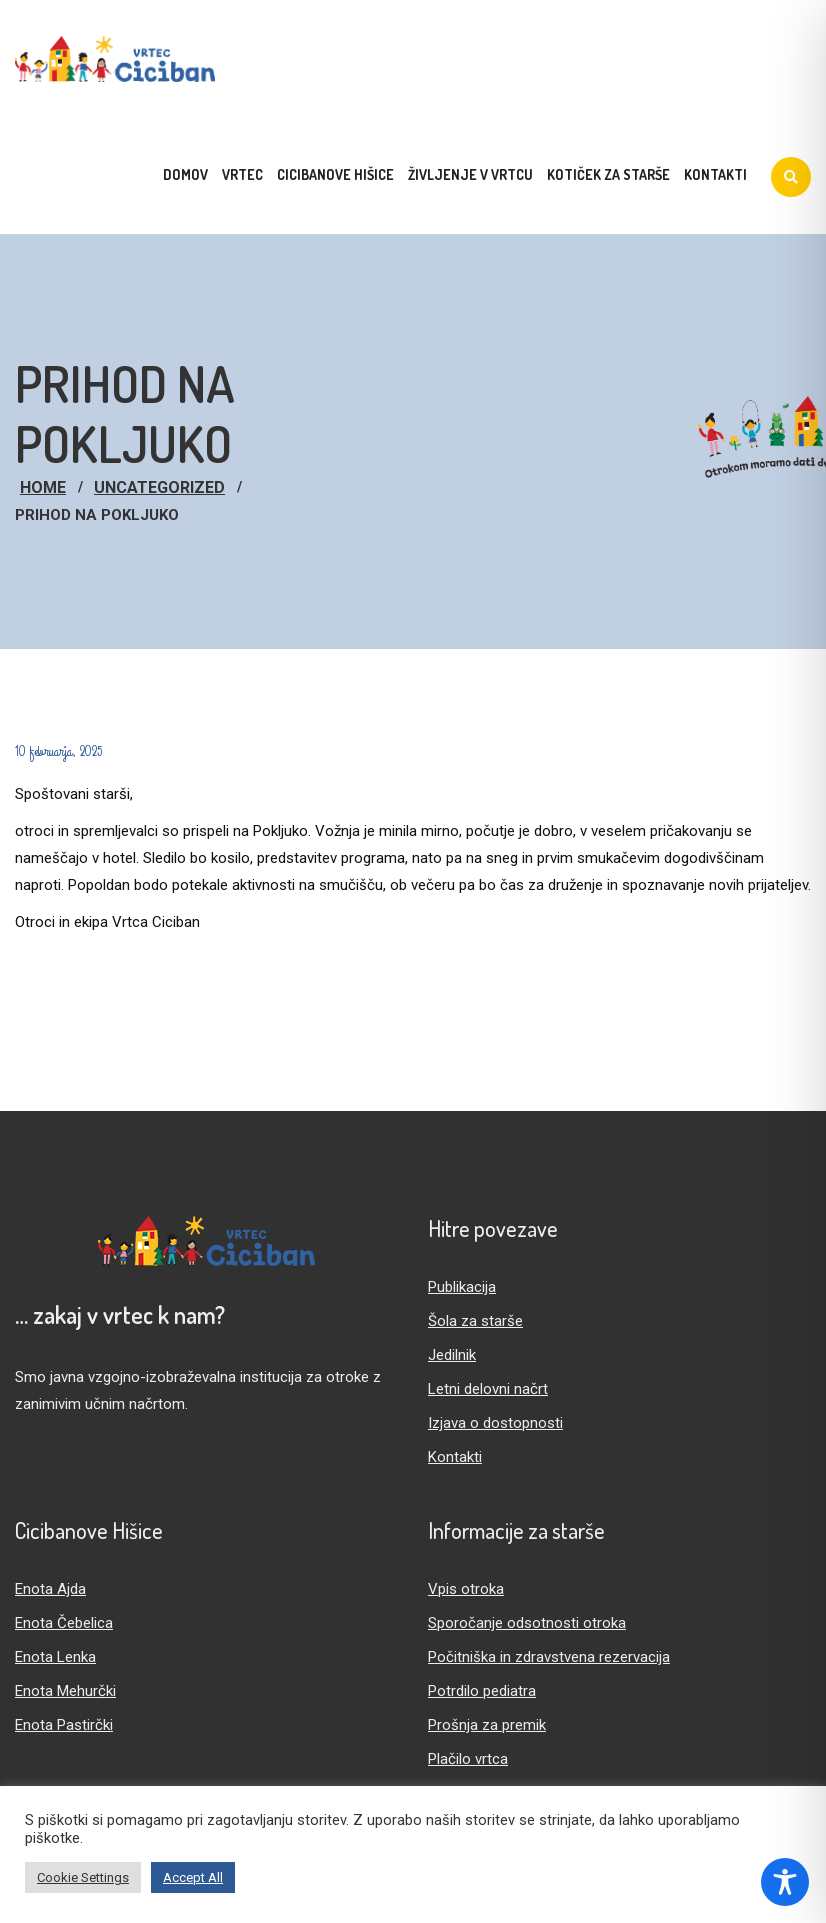  Describe the element at coordinates (715, 174) in the screenshot. I see `Kontakti [menuitem]` at that location.